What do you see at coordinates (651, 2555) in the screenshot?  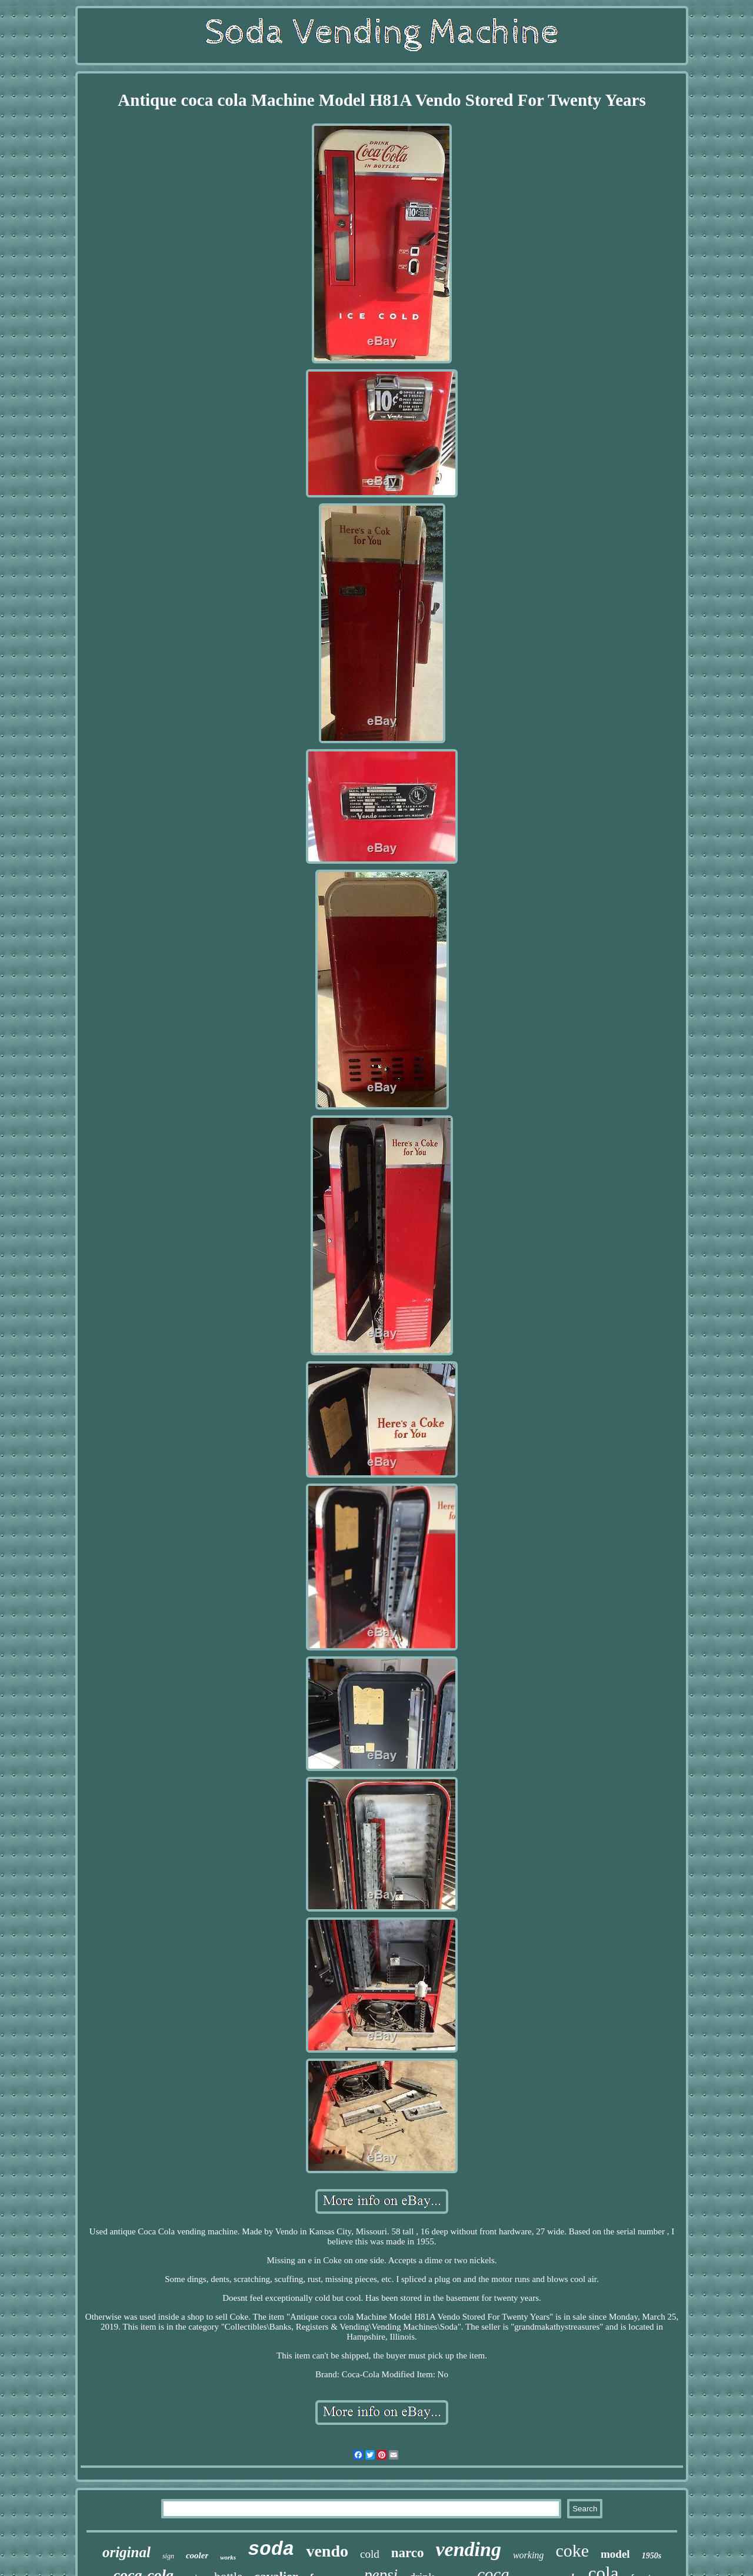 I see `1950s` at bounding box center [651, 2555].